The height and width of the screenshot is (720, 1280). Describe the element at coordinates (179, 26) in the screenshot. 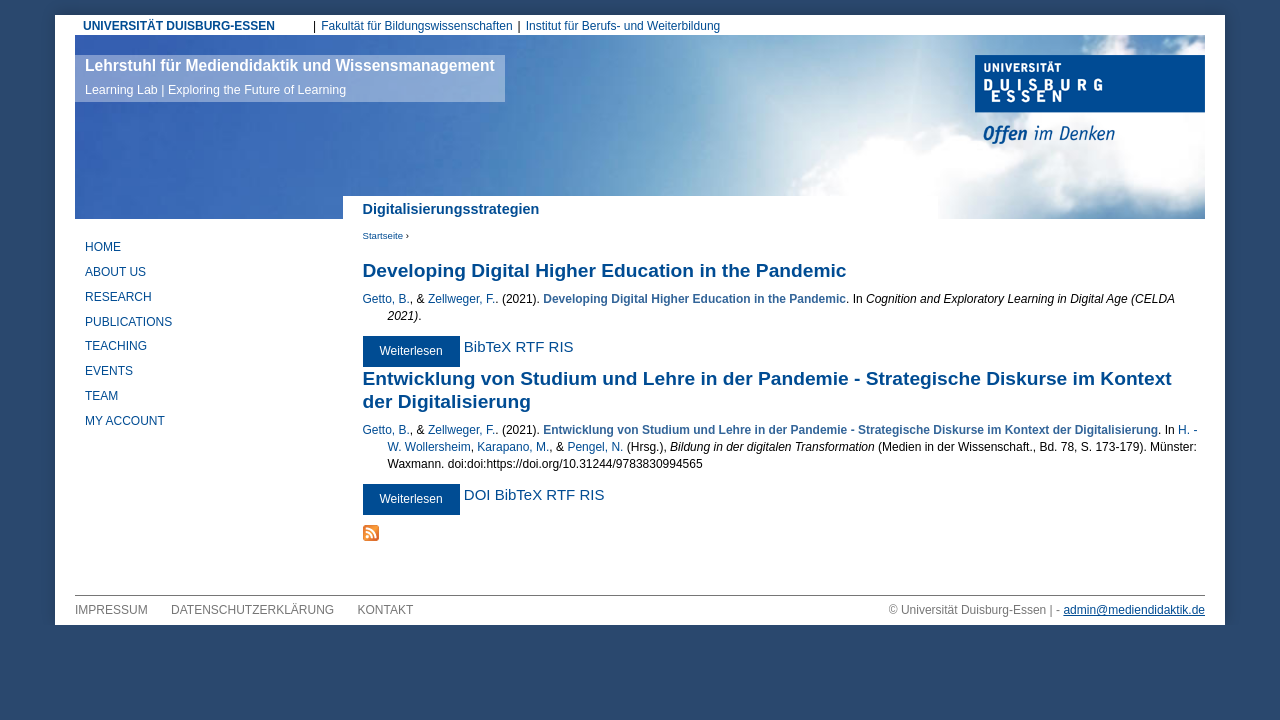

I see `UNIVERSITÄT DUISBURG-ESSEN` at that location.